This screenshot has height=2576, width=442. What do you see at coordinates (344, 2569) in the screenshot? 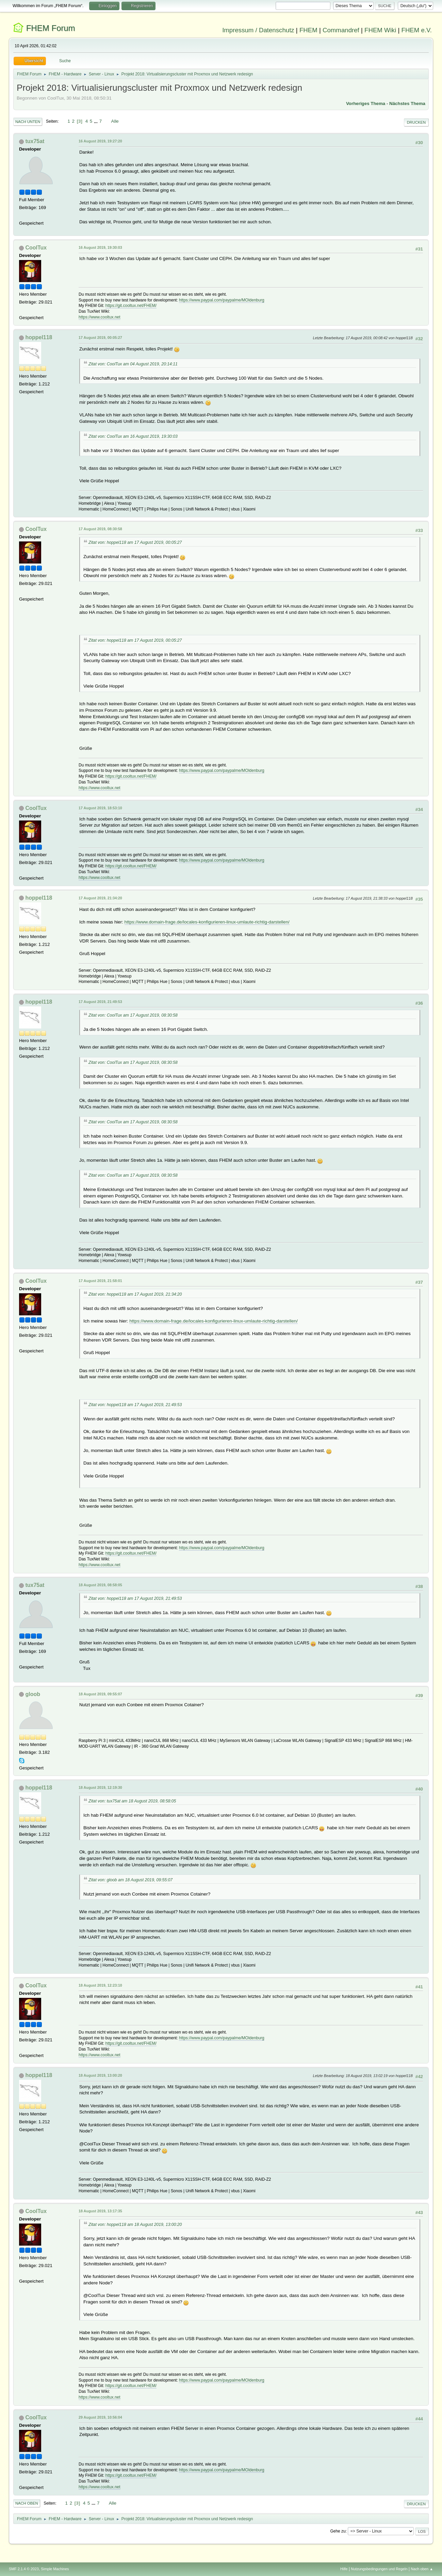
I see `Hilfe` at bounding box center [344, 2569].